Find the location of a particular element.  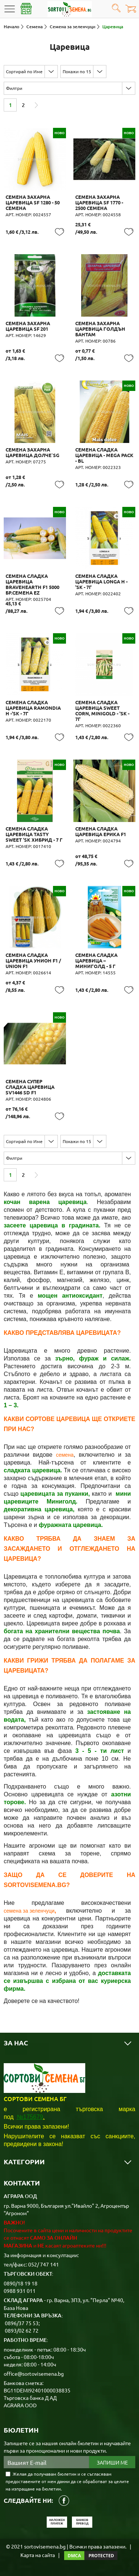

Покажи по 15 is located at coordinates (77, 71).